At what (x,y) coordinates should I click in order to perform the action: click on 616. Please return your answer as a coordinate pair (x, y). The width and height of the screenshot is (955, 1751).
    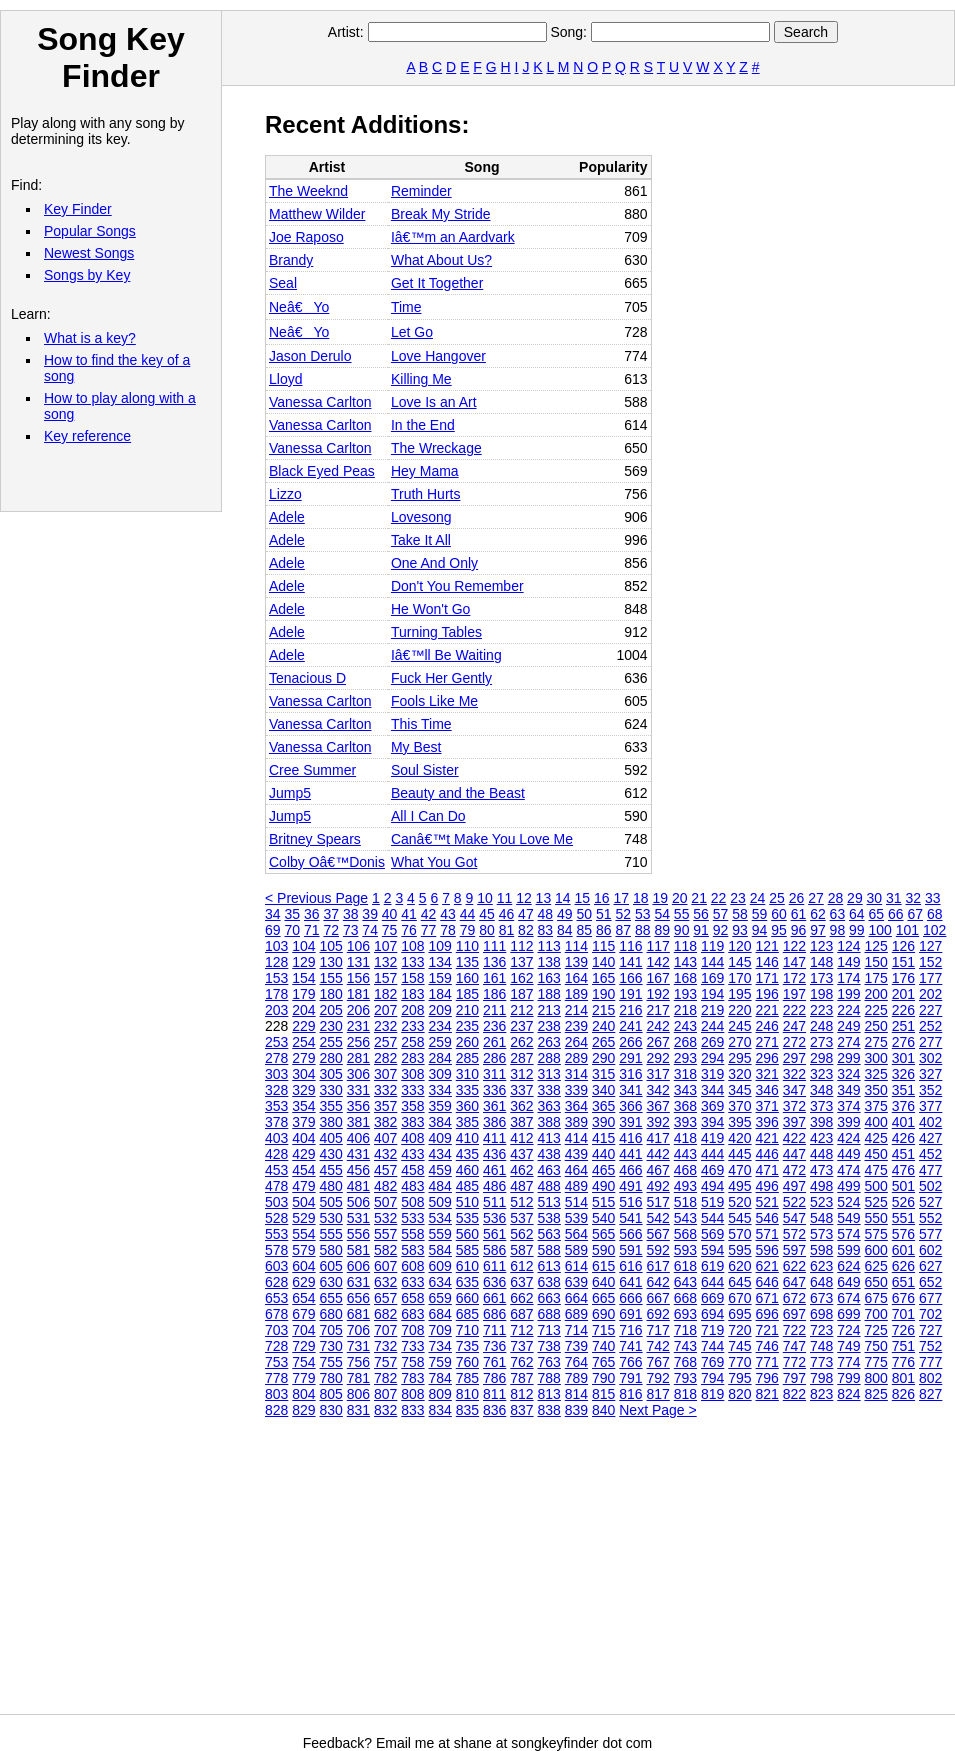
    Looking at the image, I should click on (630, 1266).